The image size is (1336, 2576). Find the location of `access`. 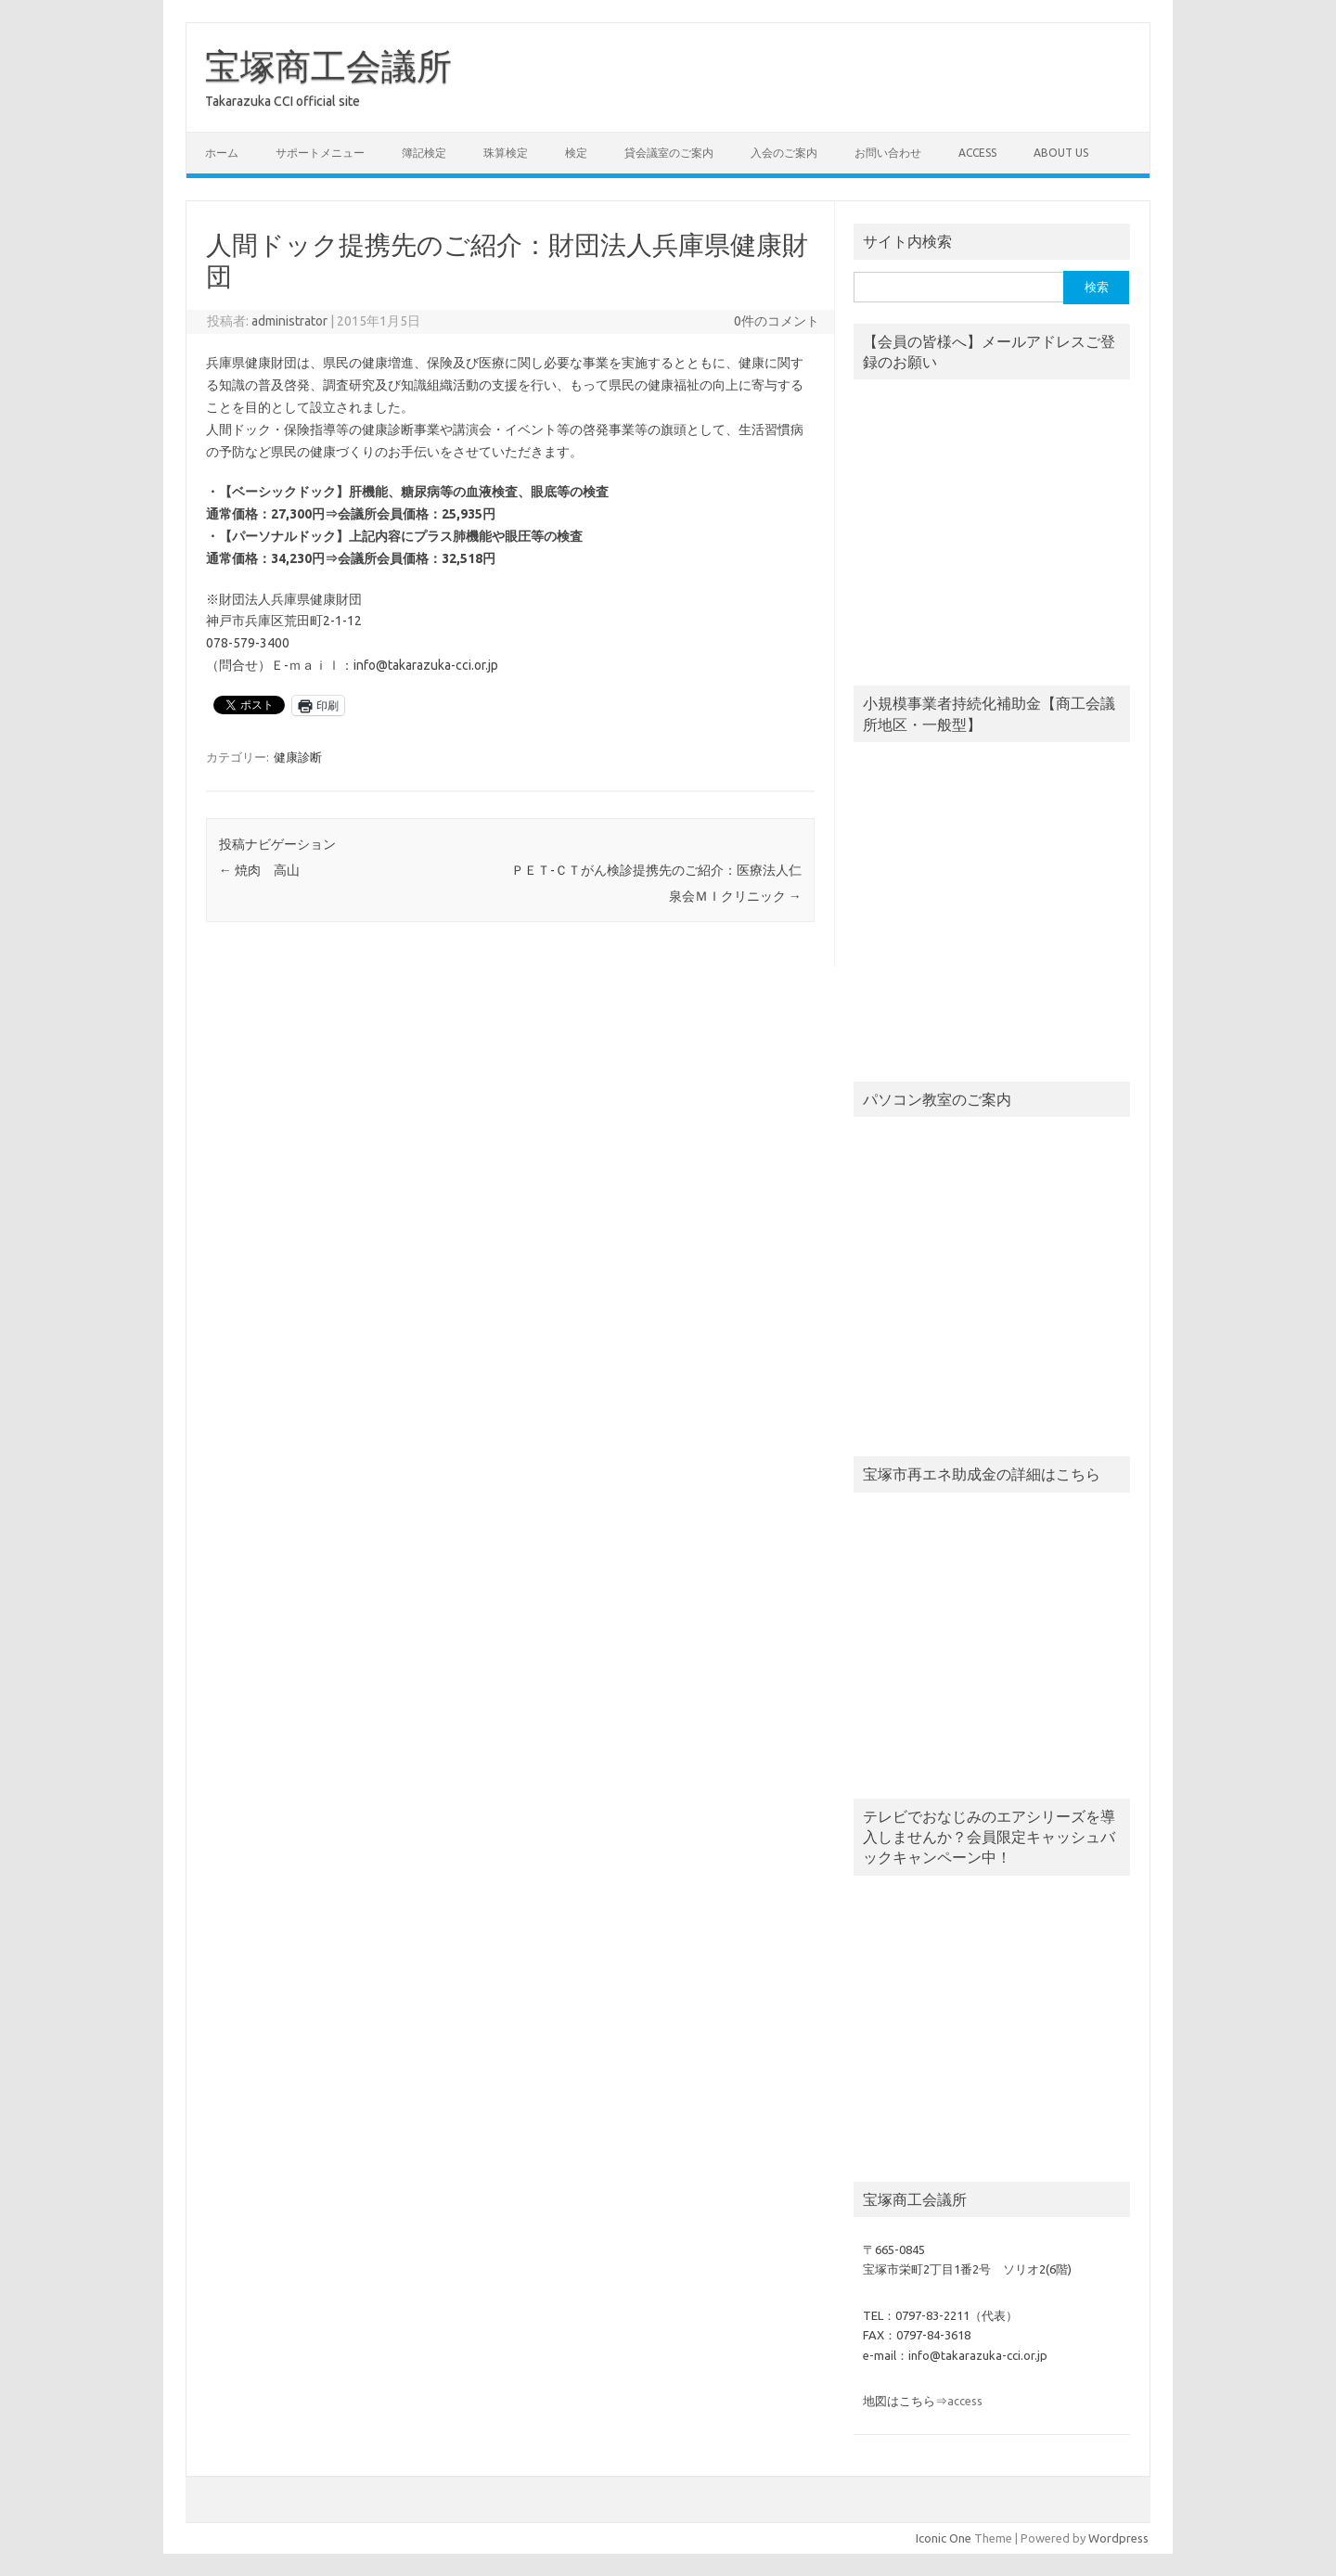

access is located at coordinates (977, 153).